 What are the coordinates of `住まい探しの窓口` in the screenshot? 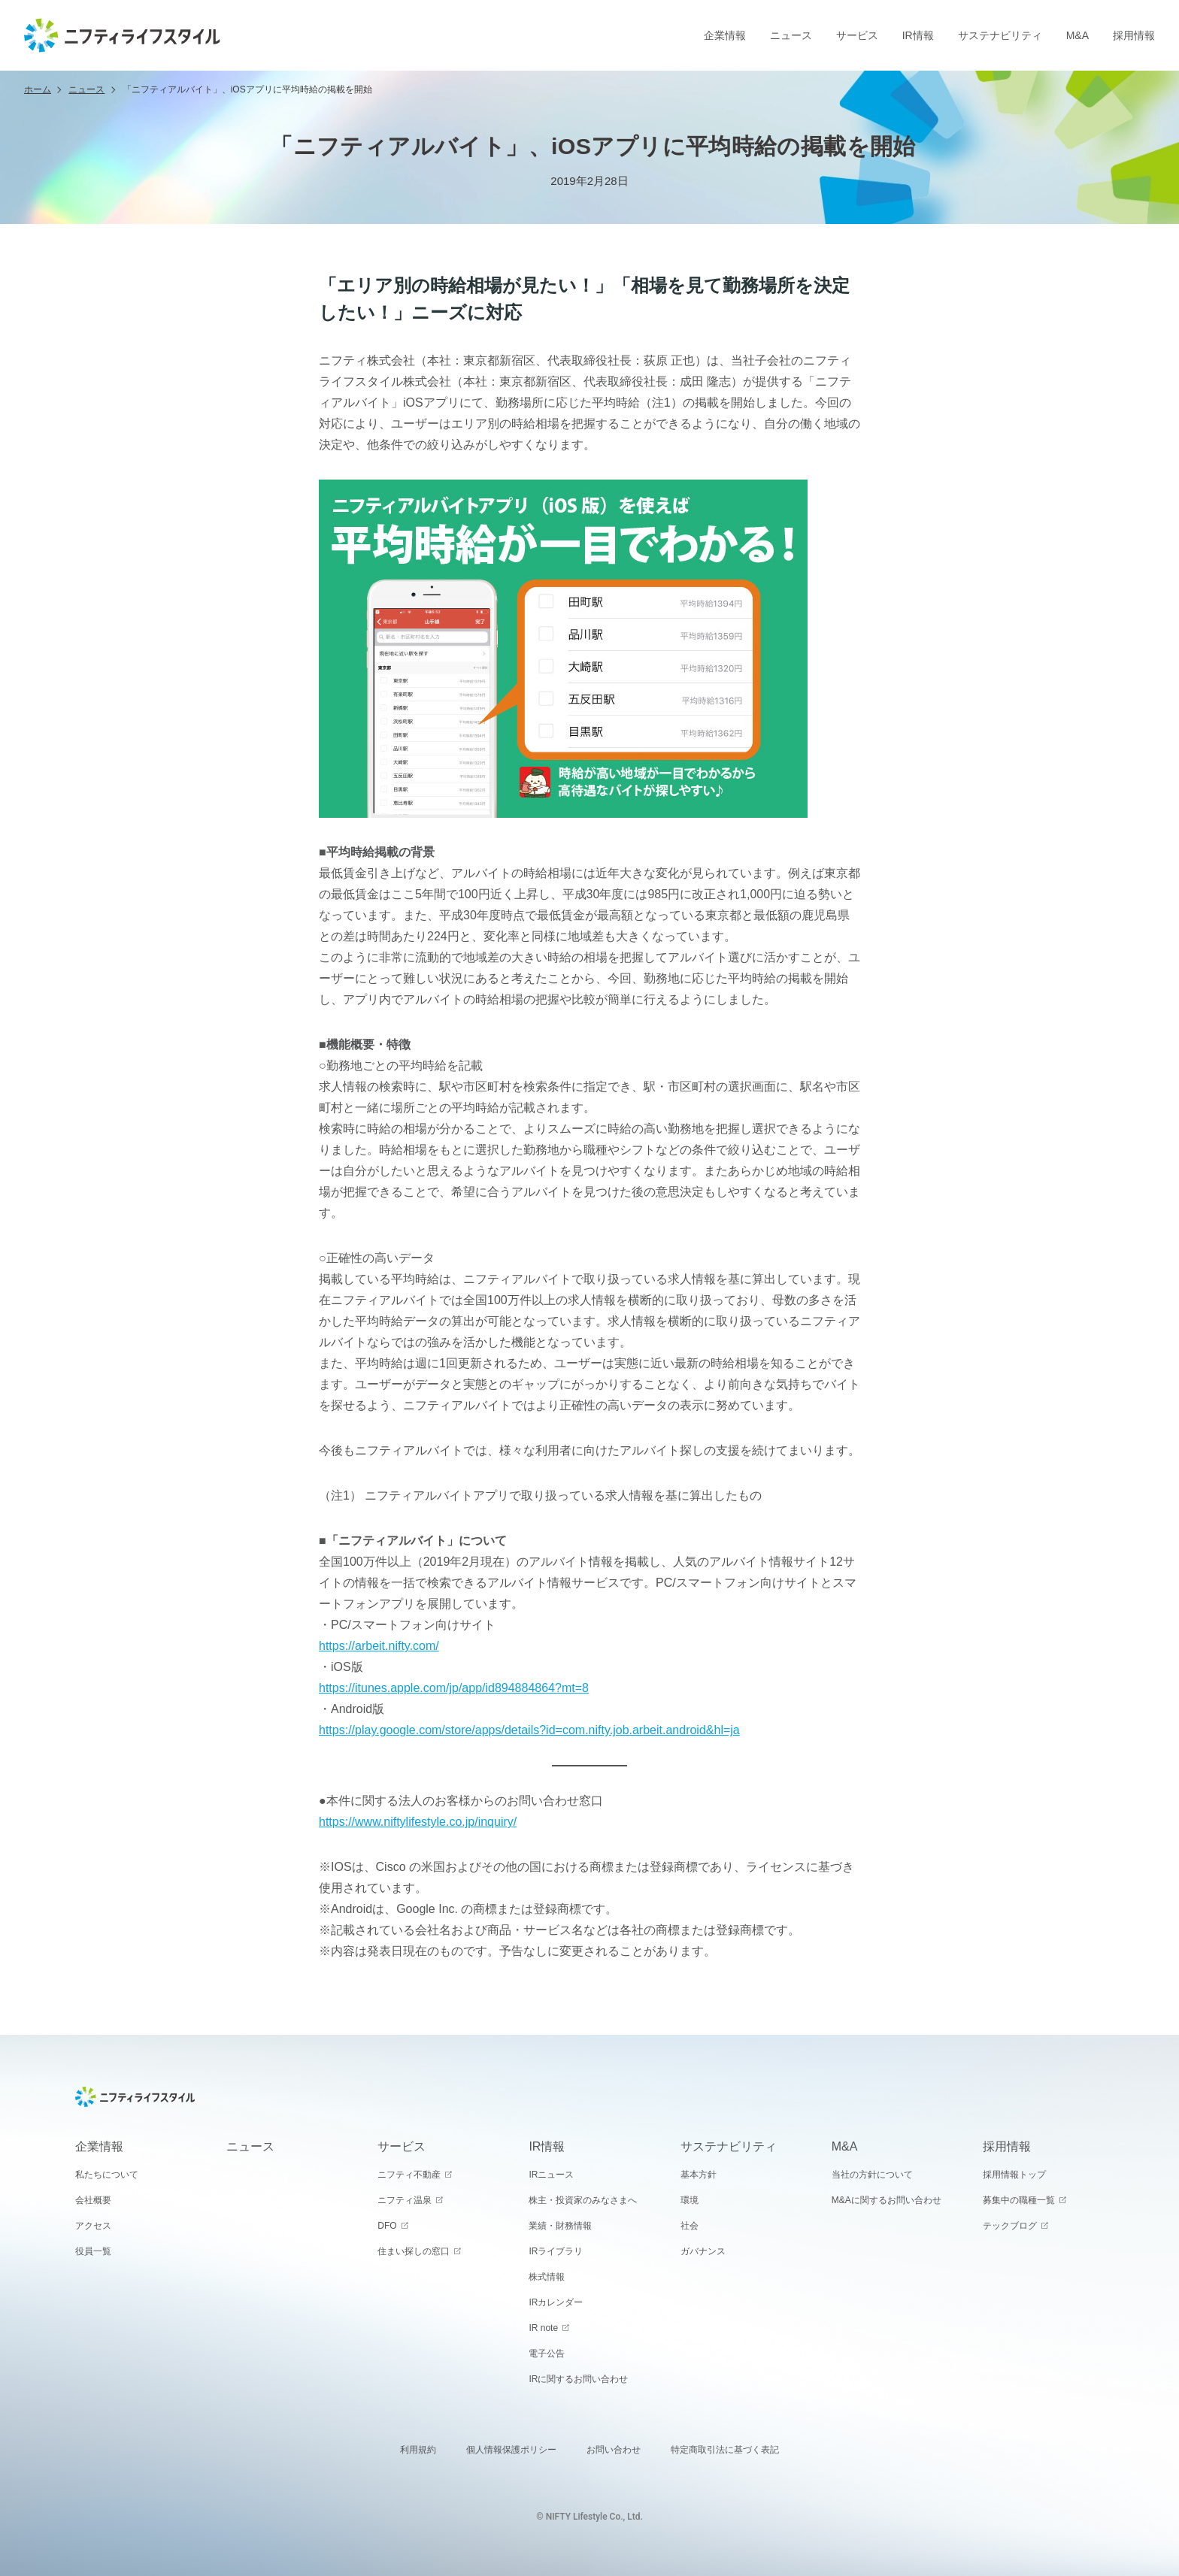 It's located at (413, 2251).